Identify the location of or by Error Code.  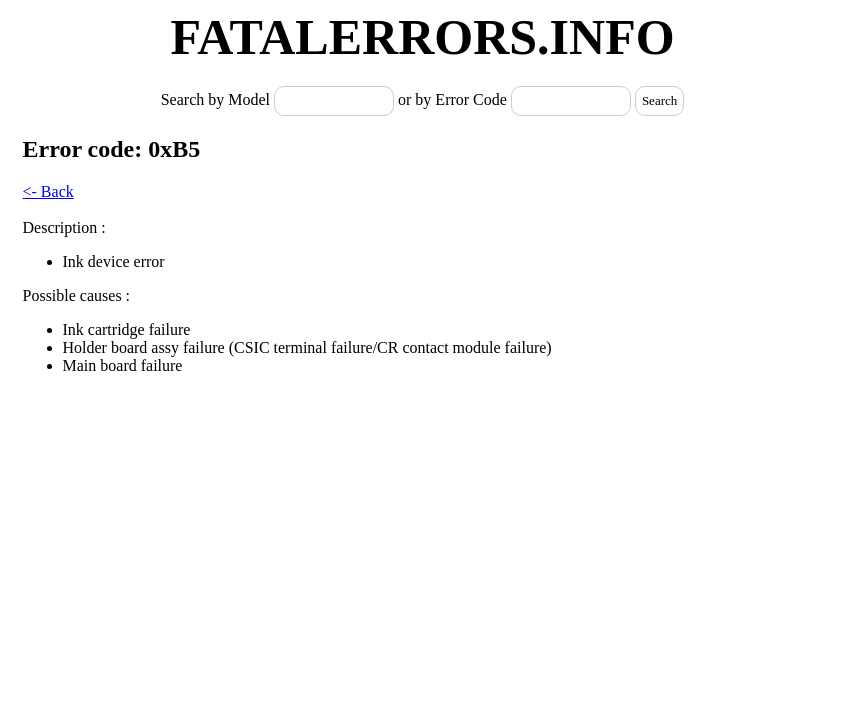
(452, 99).